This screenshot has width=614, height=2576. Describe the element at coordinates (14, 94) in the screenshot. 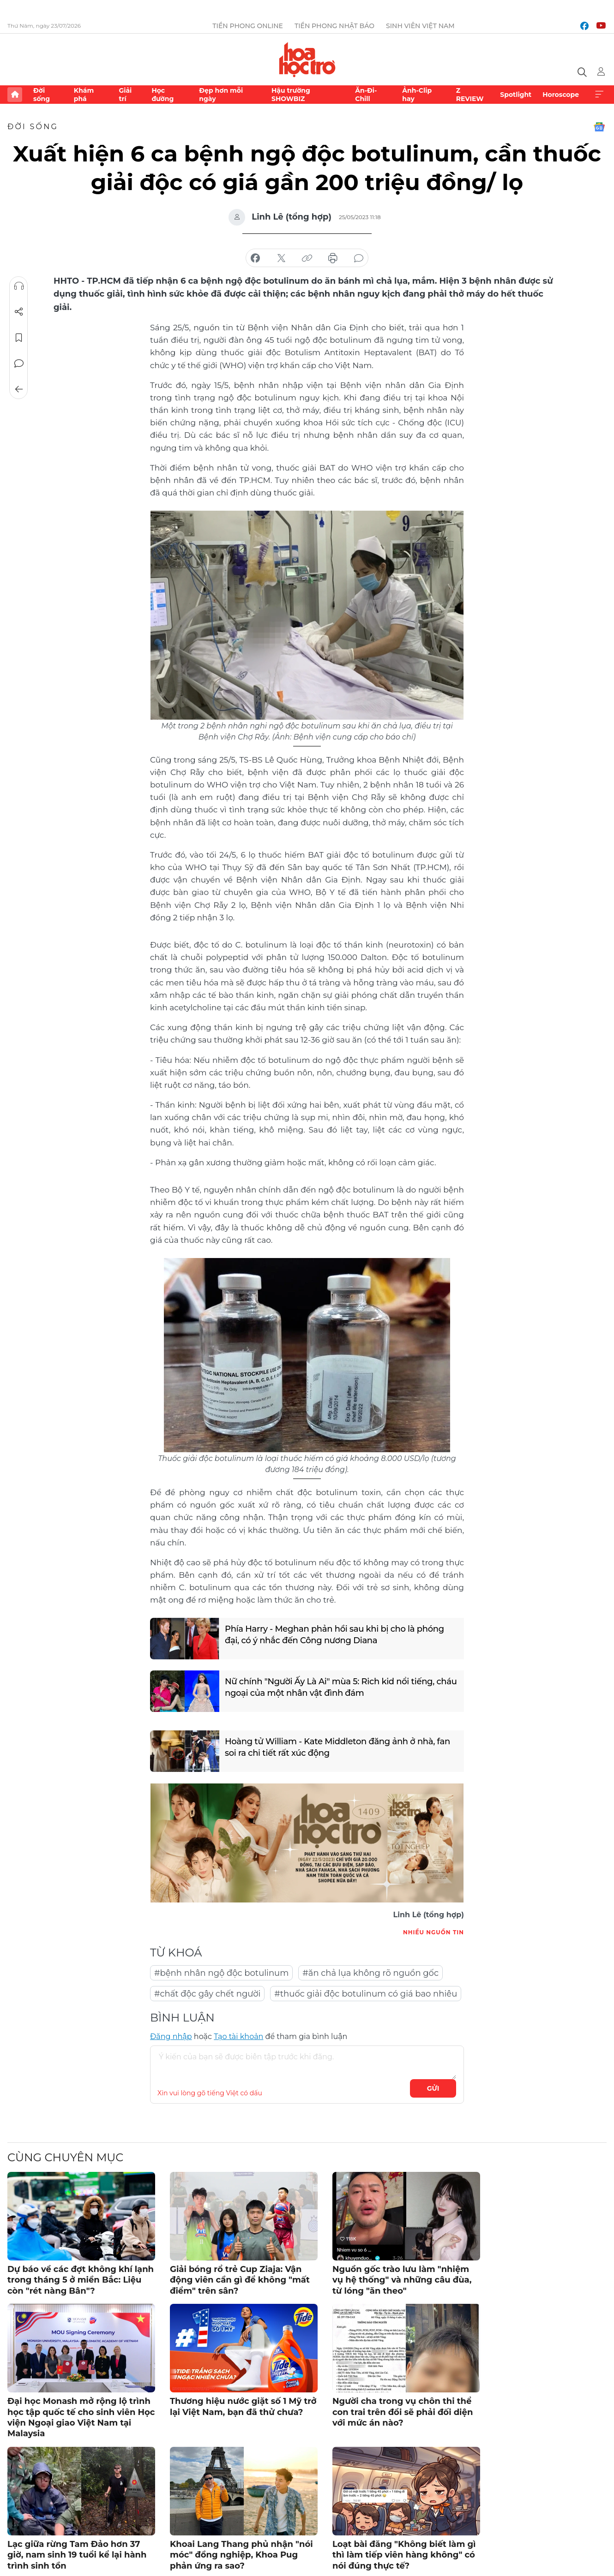

I see `Trang chủ` at that location.